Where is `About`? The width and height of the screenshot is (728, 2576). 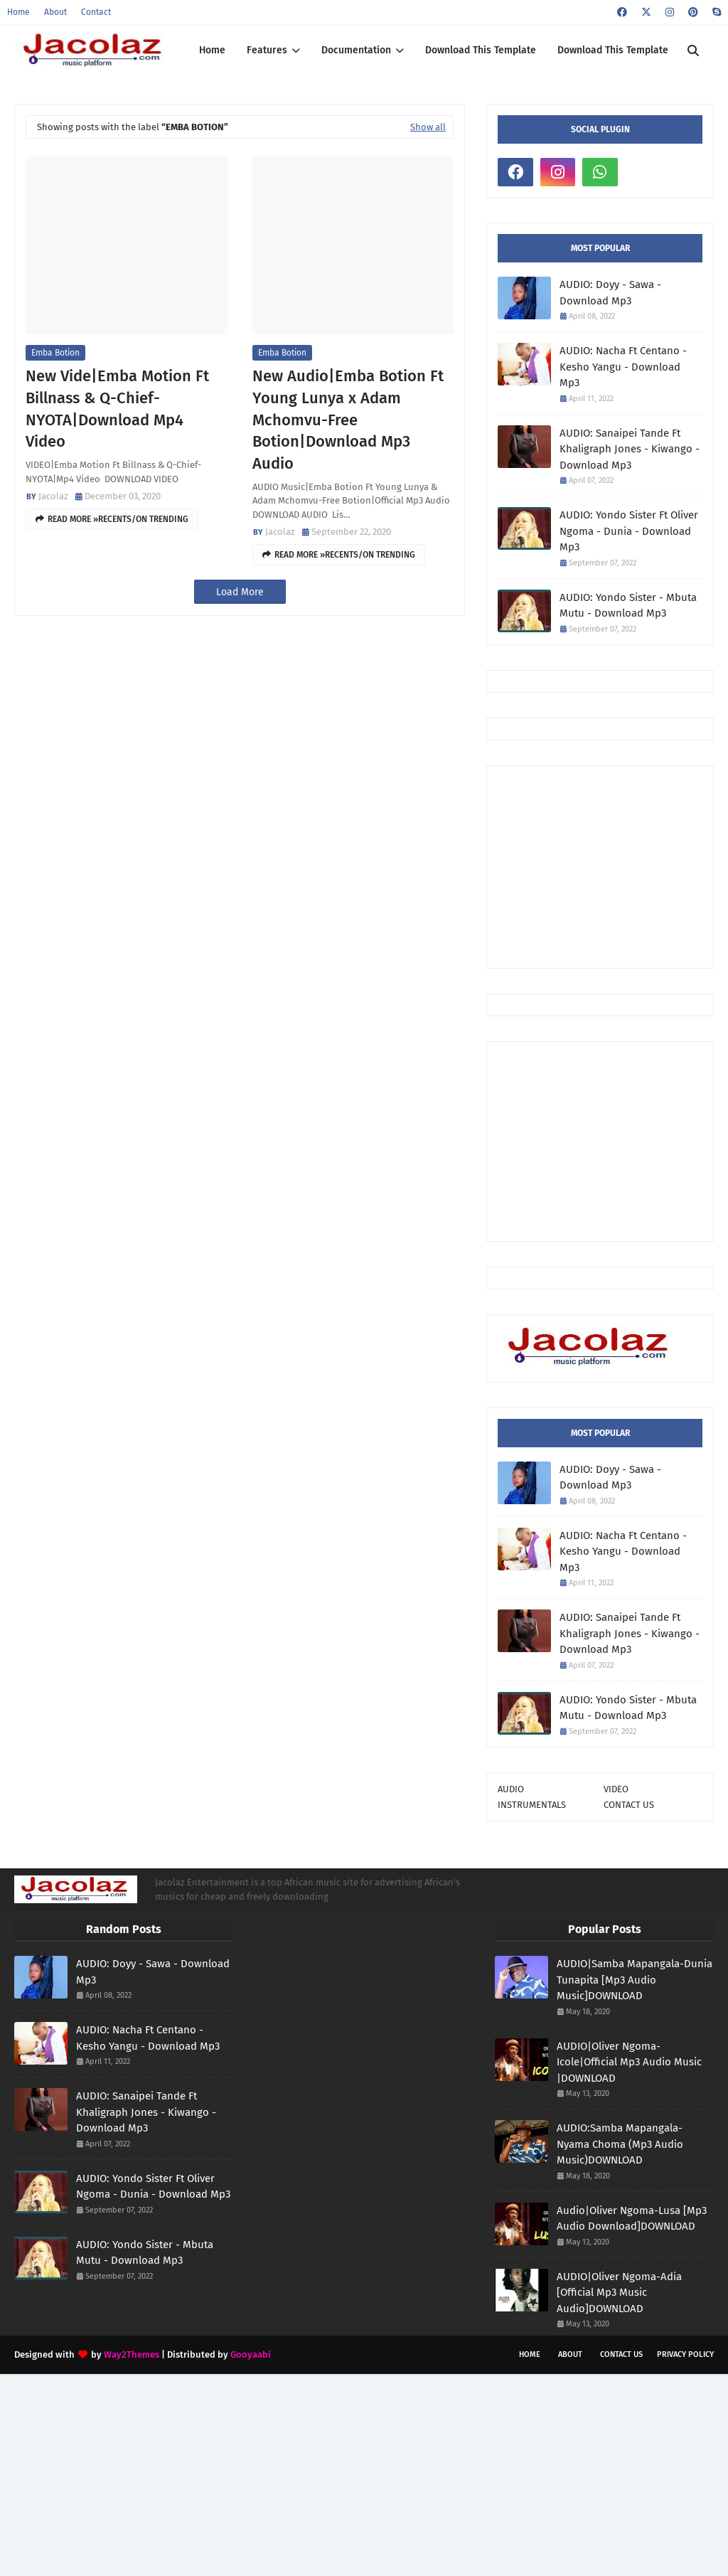 About is located at coordinates (55, 12).